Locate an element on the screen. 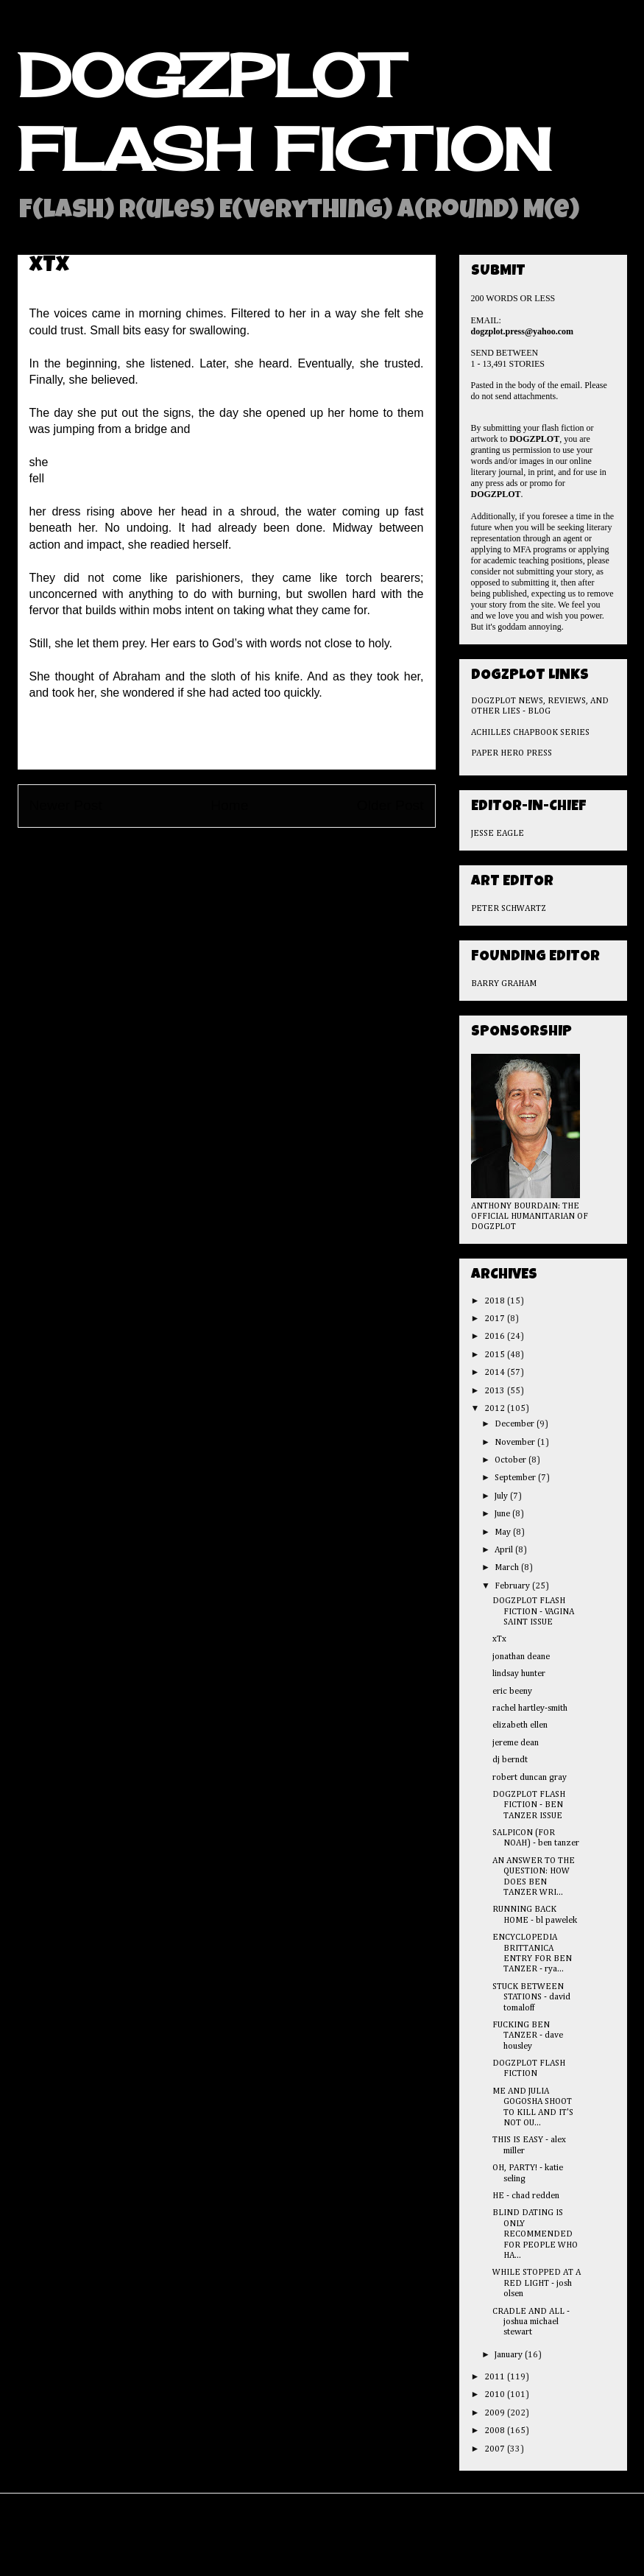 This screenshot has width=644, height=2576. 2017 is located at coordinates (495, 1319).